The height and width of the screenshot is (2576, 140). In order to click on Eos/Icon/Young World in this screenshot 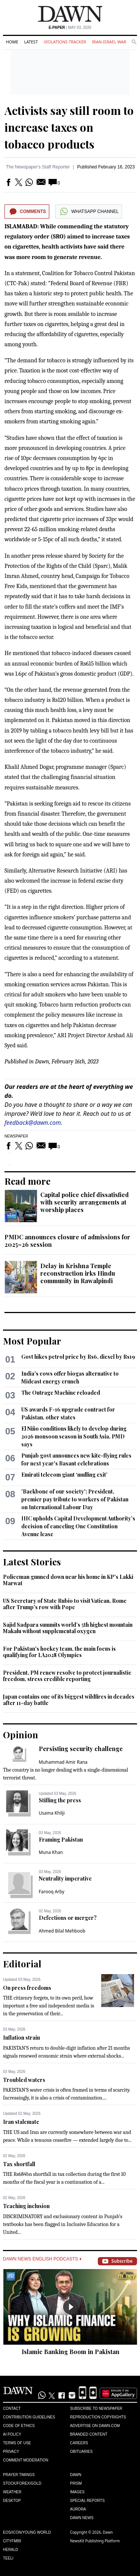, I will do `click(27, 2532)`.